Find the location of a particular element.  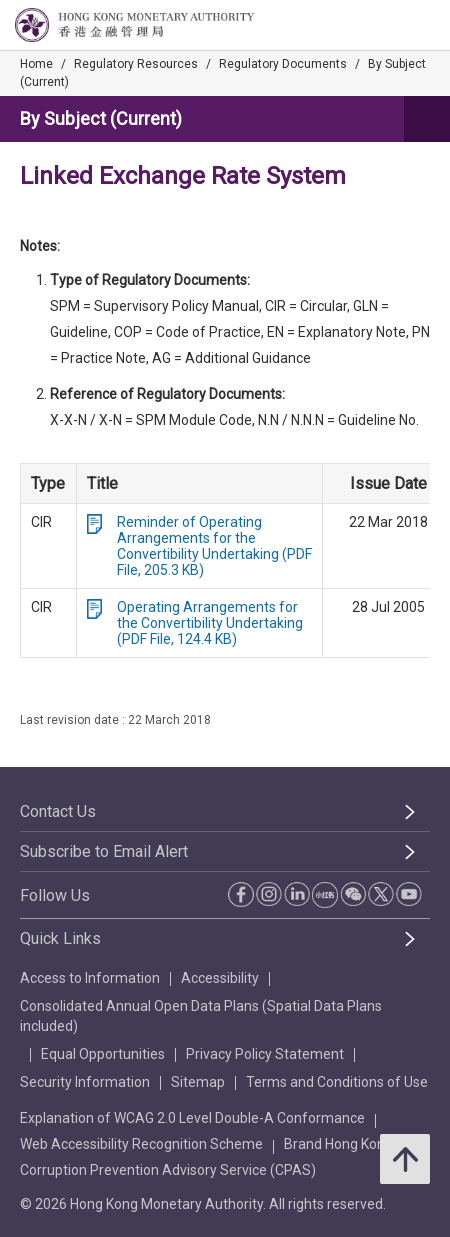

[link] is located at coordinates (384, 26).